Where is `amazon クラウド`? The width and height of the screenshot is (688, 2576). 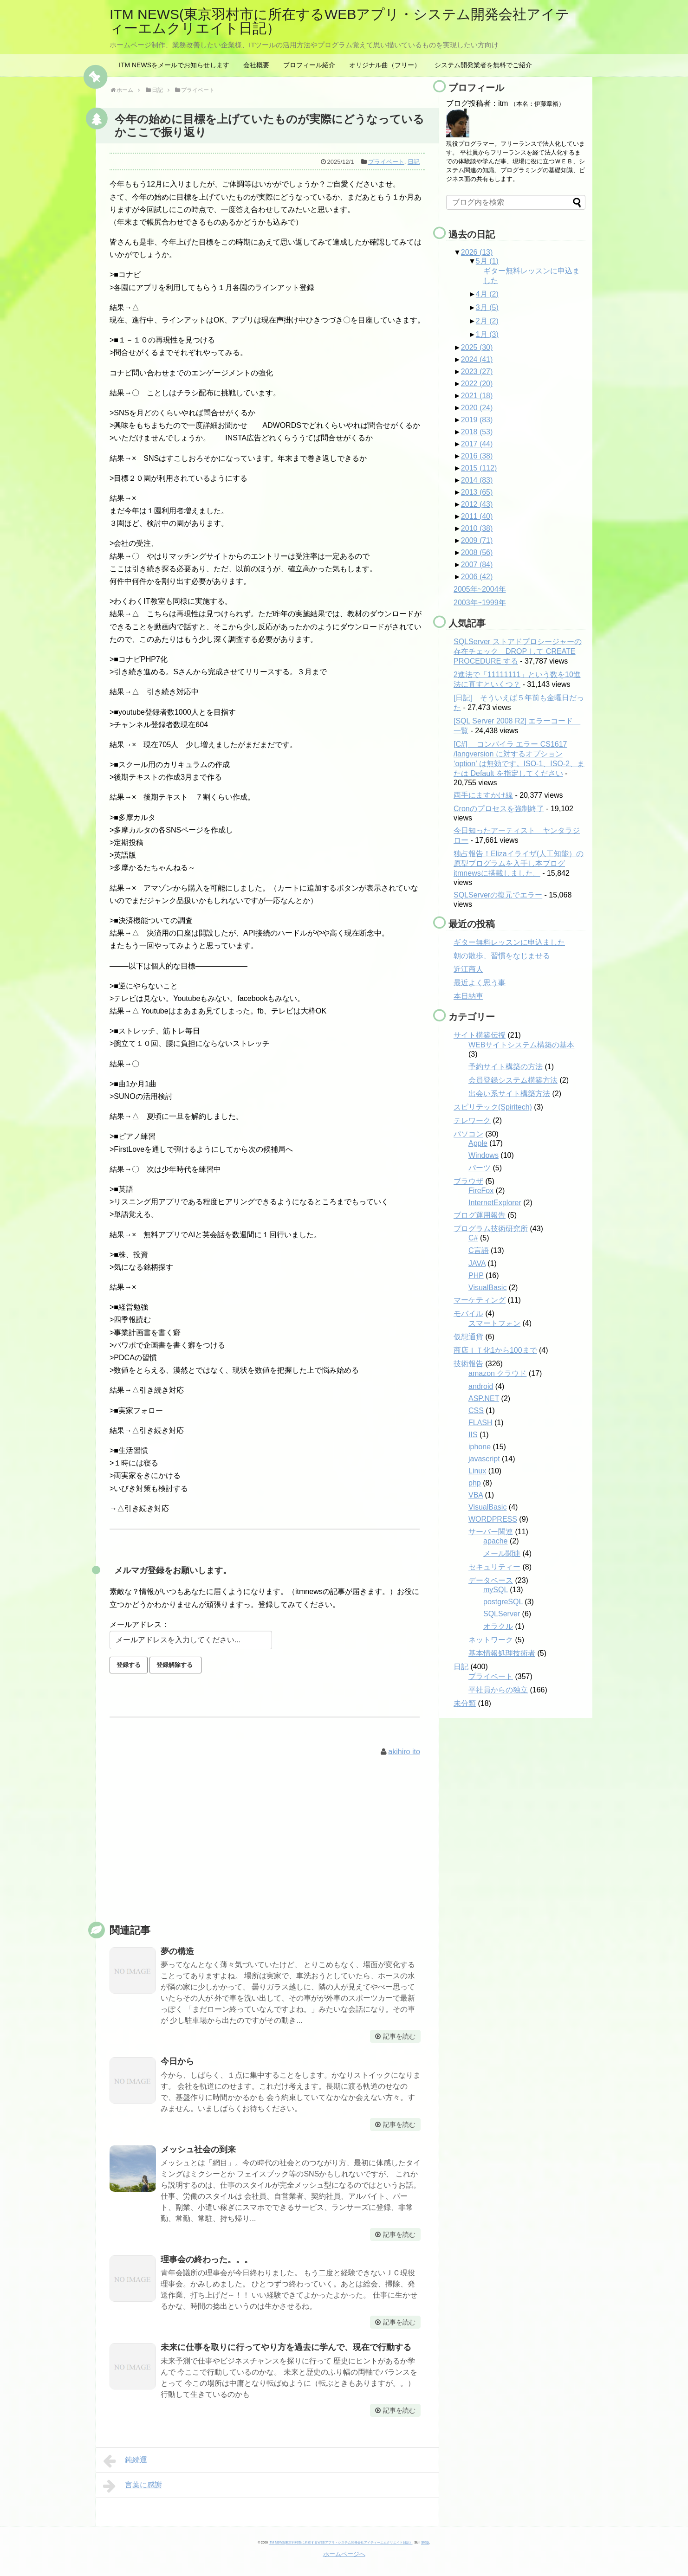
amazon クラウド is located at coordinates (497, 1373).